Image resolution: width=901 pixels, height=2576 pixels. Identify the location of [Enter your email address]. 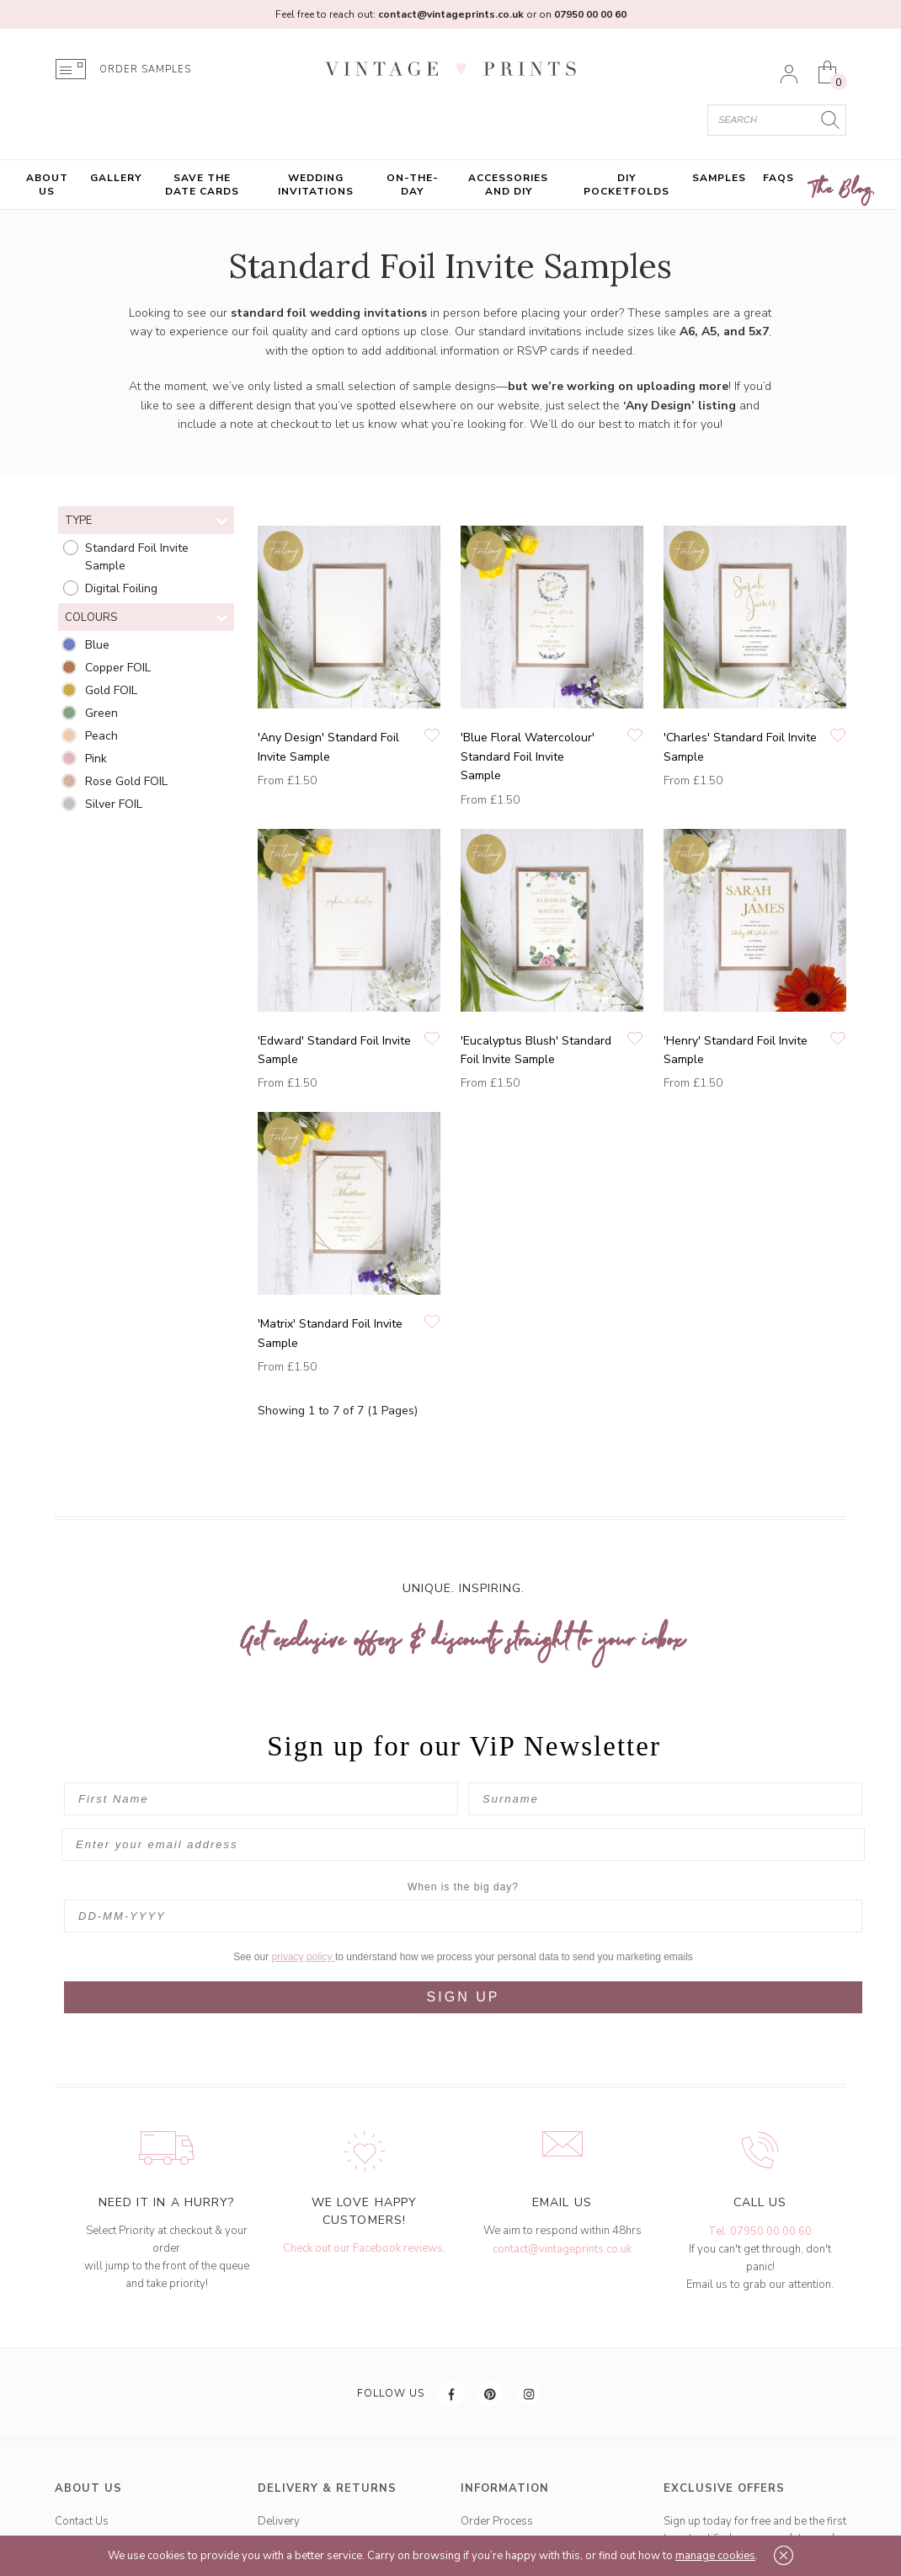
(463, 1844).